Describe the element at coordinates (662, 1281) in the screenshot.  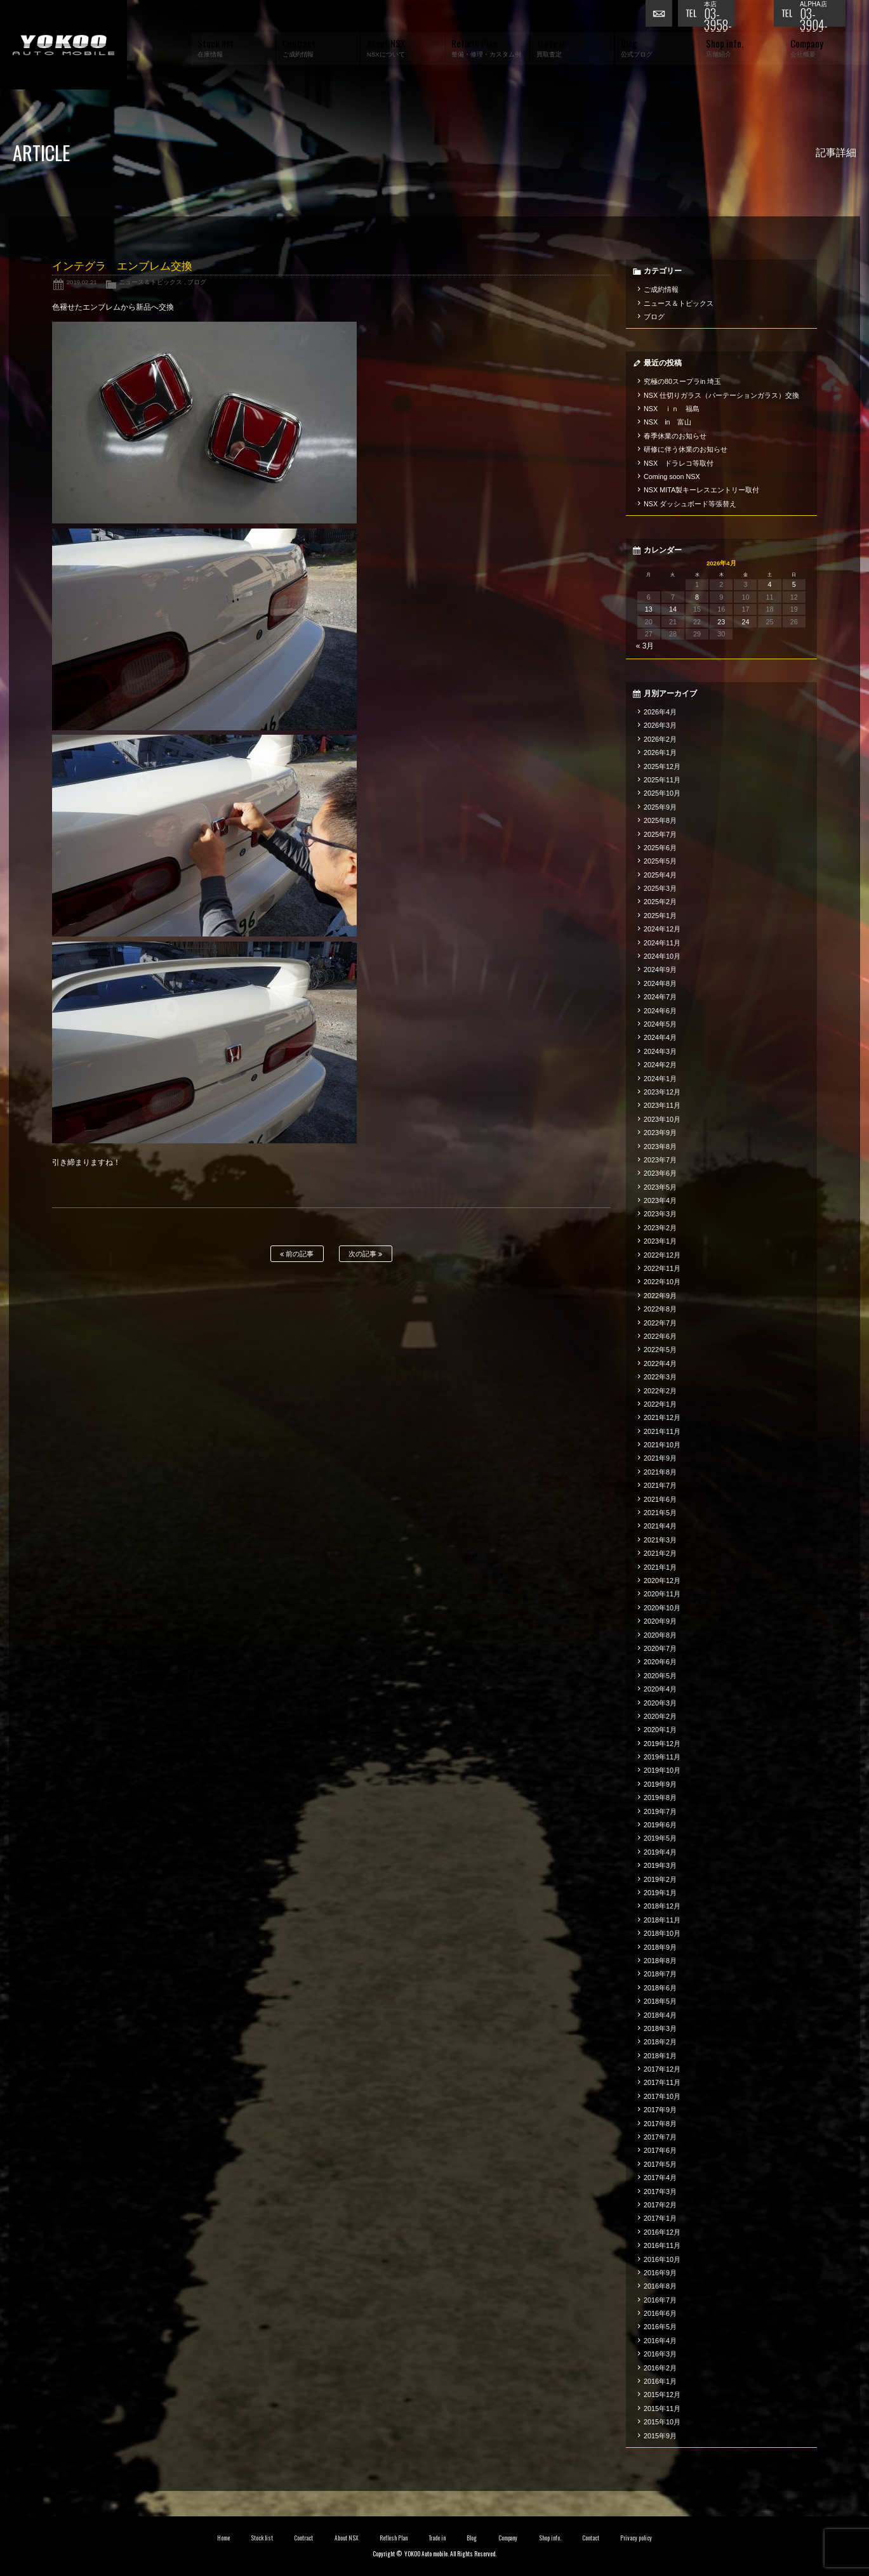
I see `2022年10月` at that location.